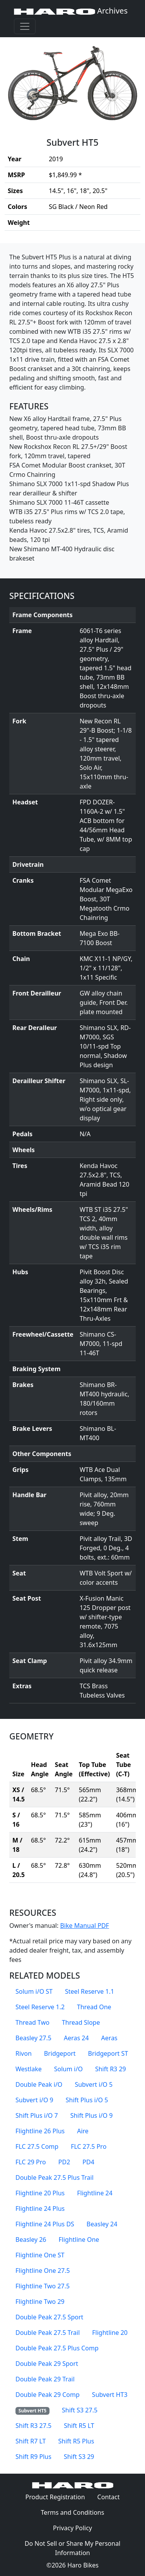  Describe the element at coordinates (40, 2007) in the screenshot. I see `Steel Reserve 1.2` at that location.